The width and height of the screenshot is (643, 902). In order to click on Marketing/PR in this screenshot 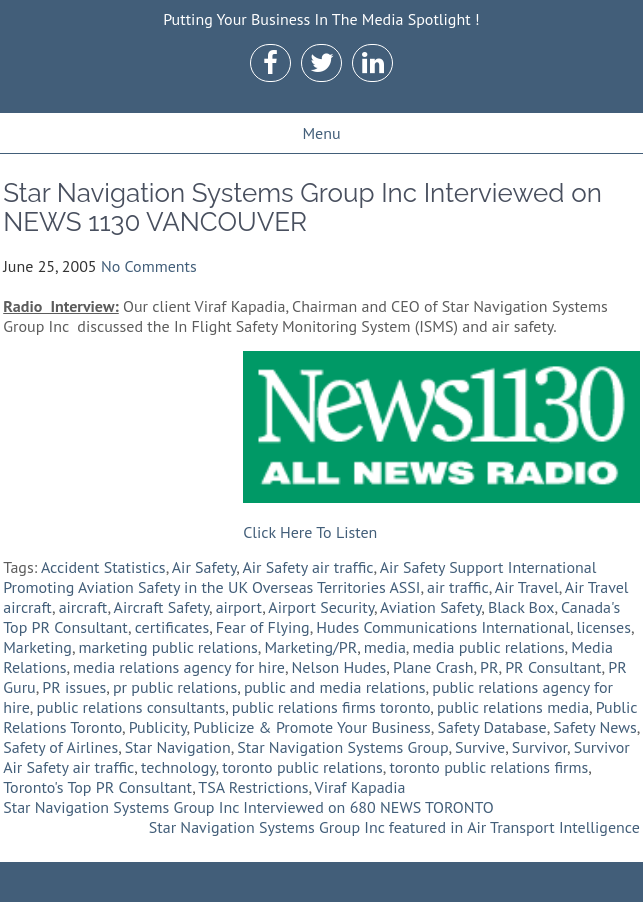, I will do `click(310, 647)`.